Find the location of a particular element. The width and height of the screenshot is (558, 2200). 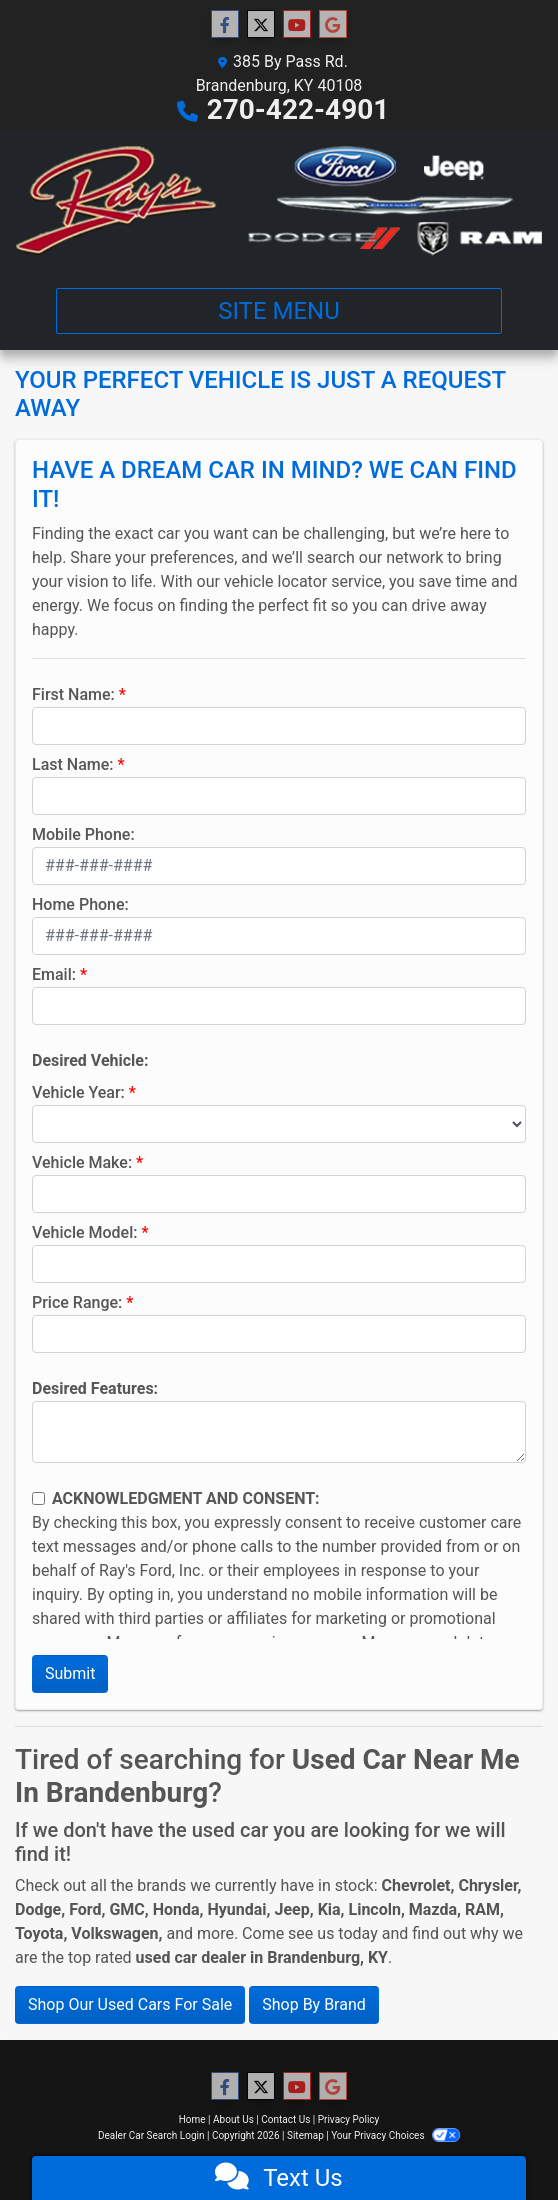

Shop By Brand is located at coordinates (314, 2004).